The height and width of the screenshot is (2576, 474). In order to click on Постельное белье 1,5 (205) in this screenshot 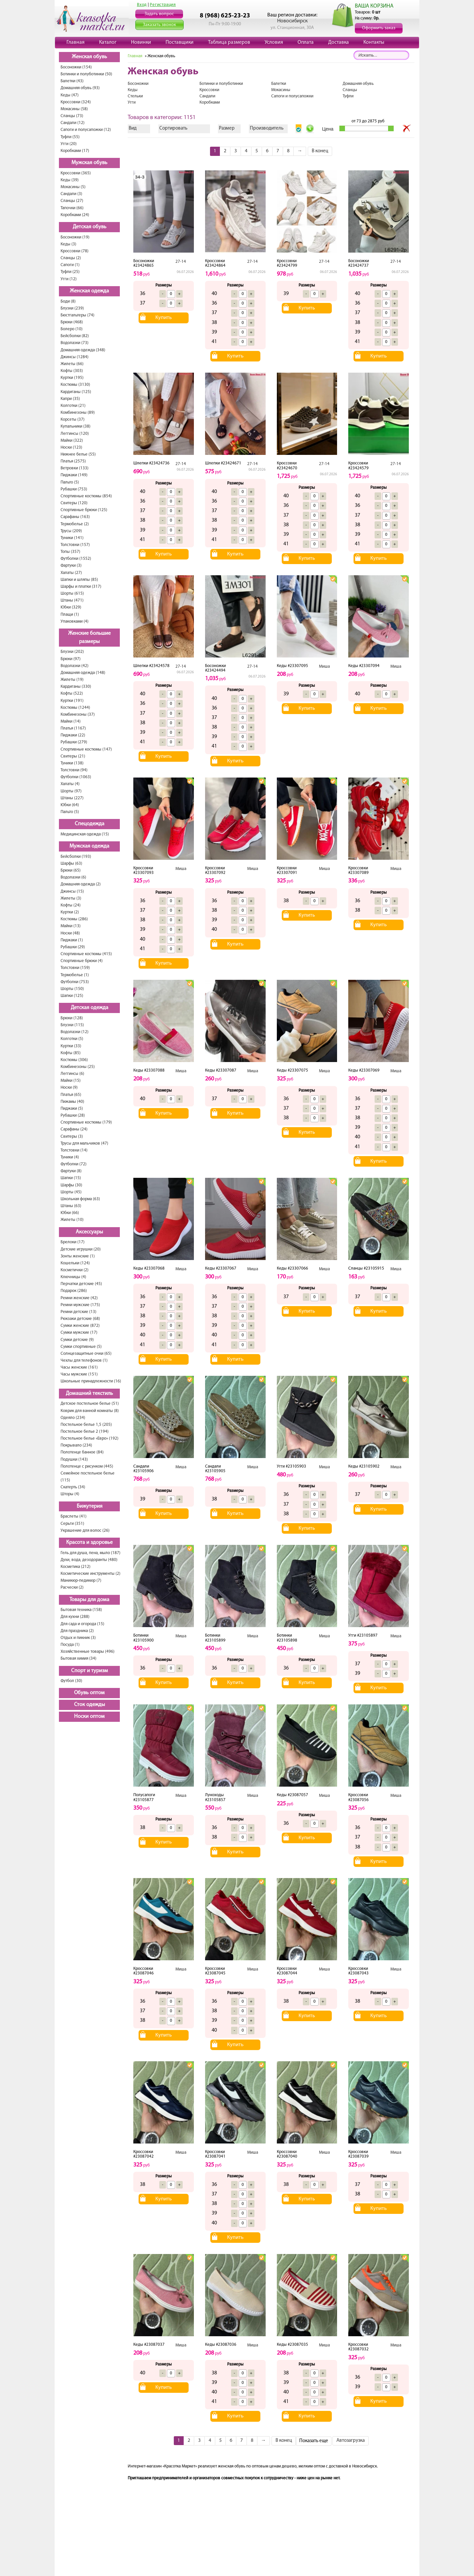, I will do `click(86, 1425)`.